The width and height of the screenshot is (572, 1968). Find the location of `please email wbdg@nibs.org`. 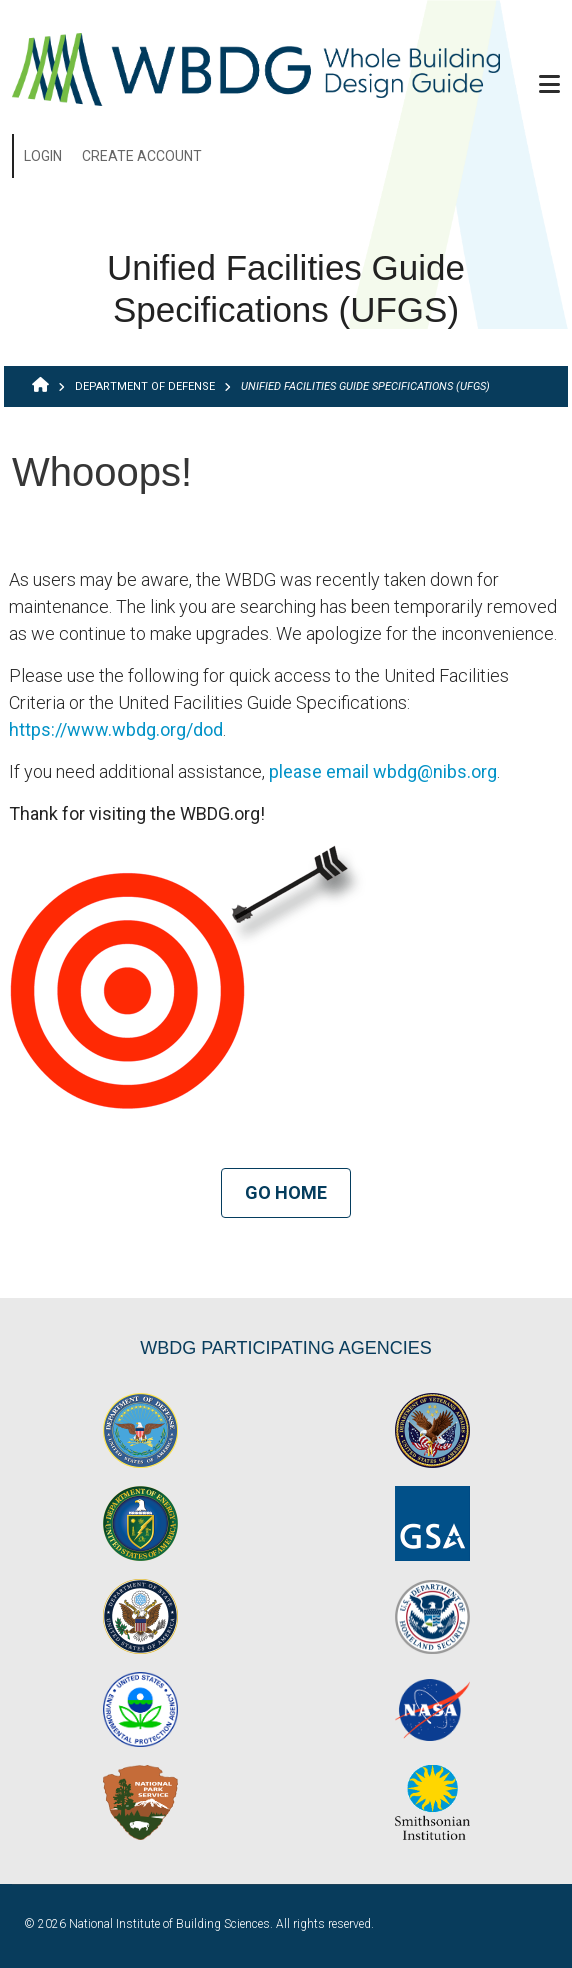

please email wbdg@nibs.org is located at coordinates (383, 771).